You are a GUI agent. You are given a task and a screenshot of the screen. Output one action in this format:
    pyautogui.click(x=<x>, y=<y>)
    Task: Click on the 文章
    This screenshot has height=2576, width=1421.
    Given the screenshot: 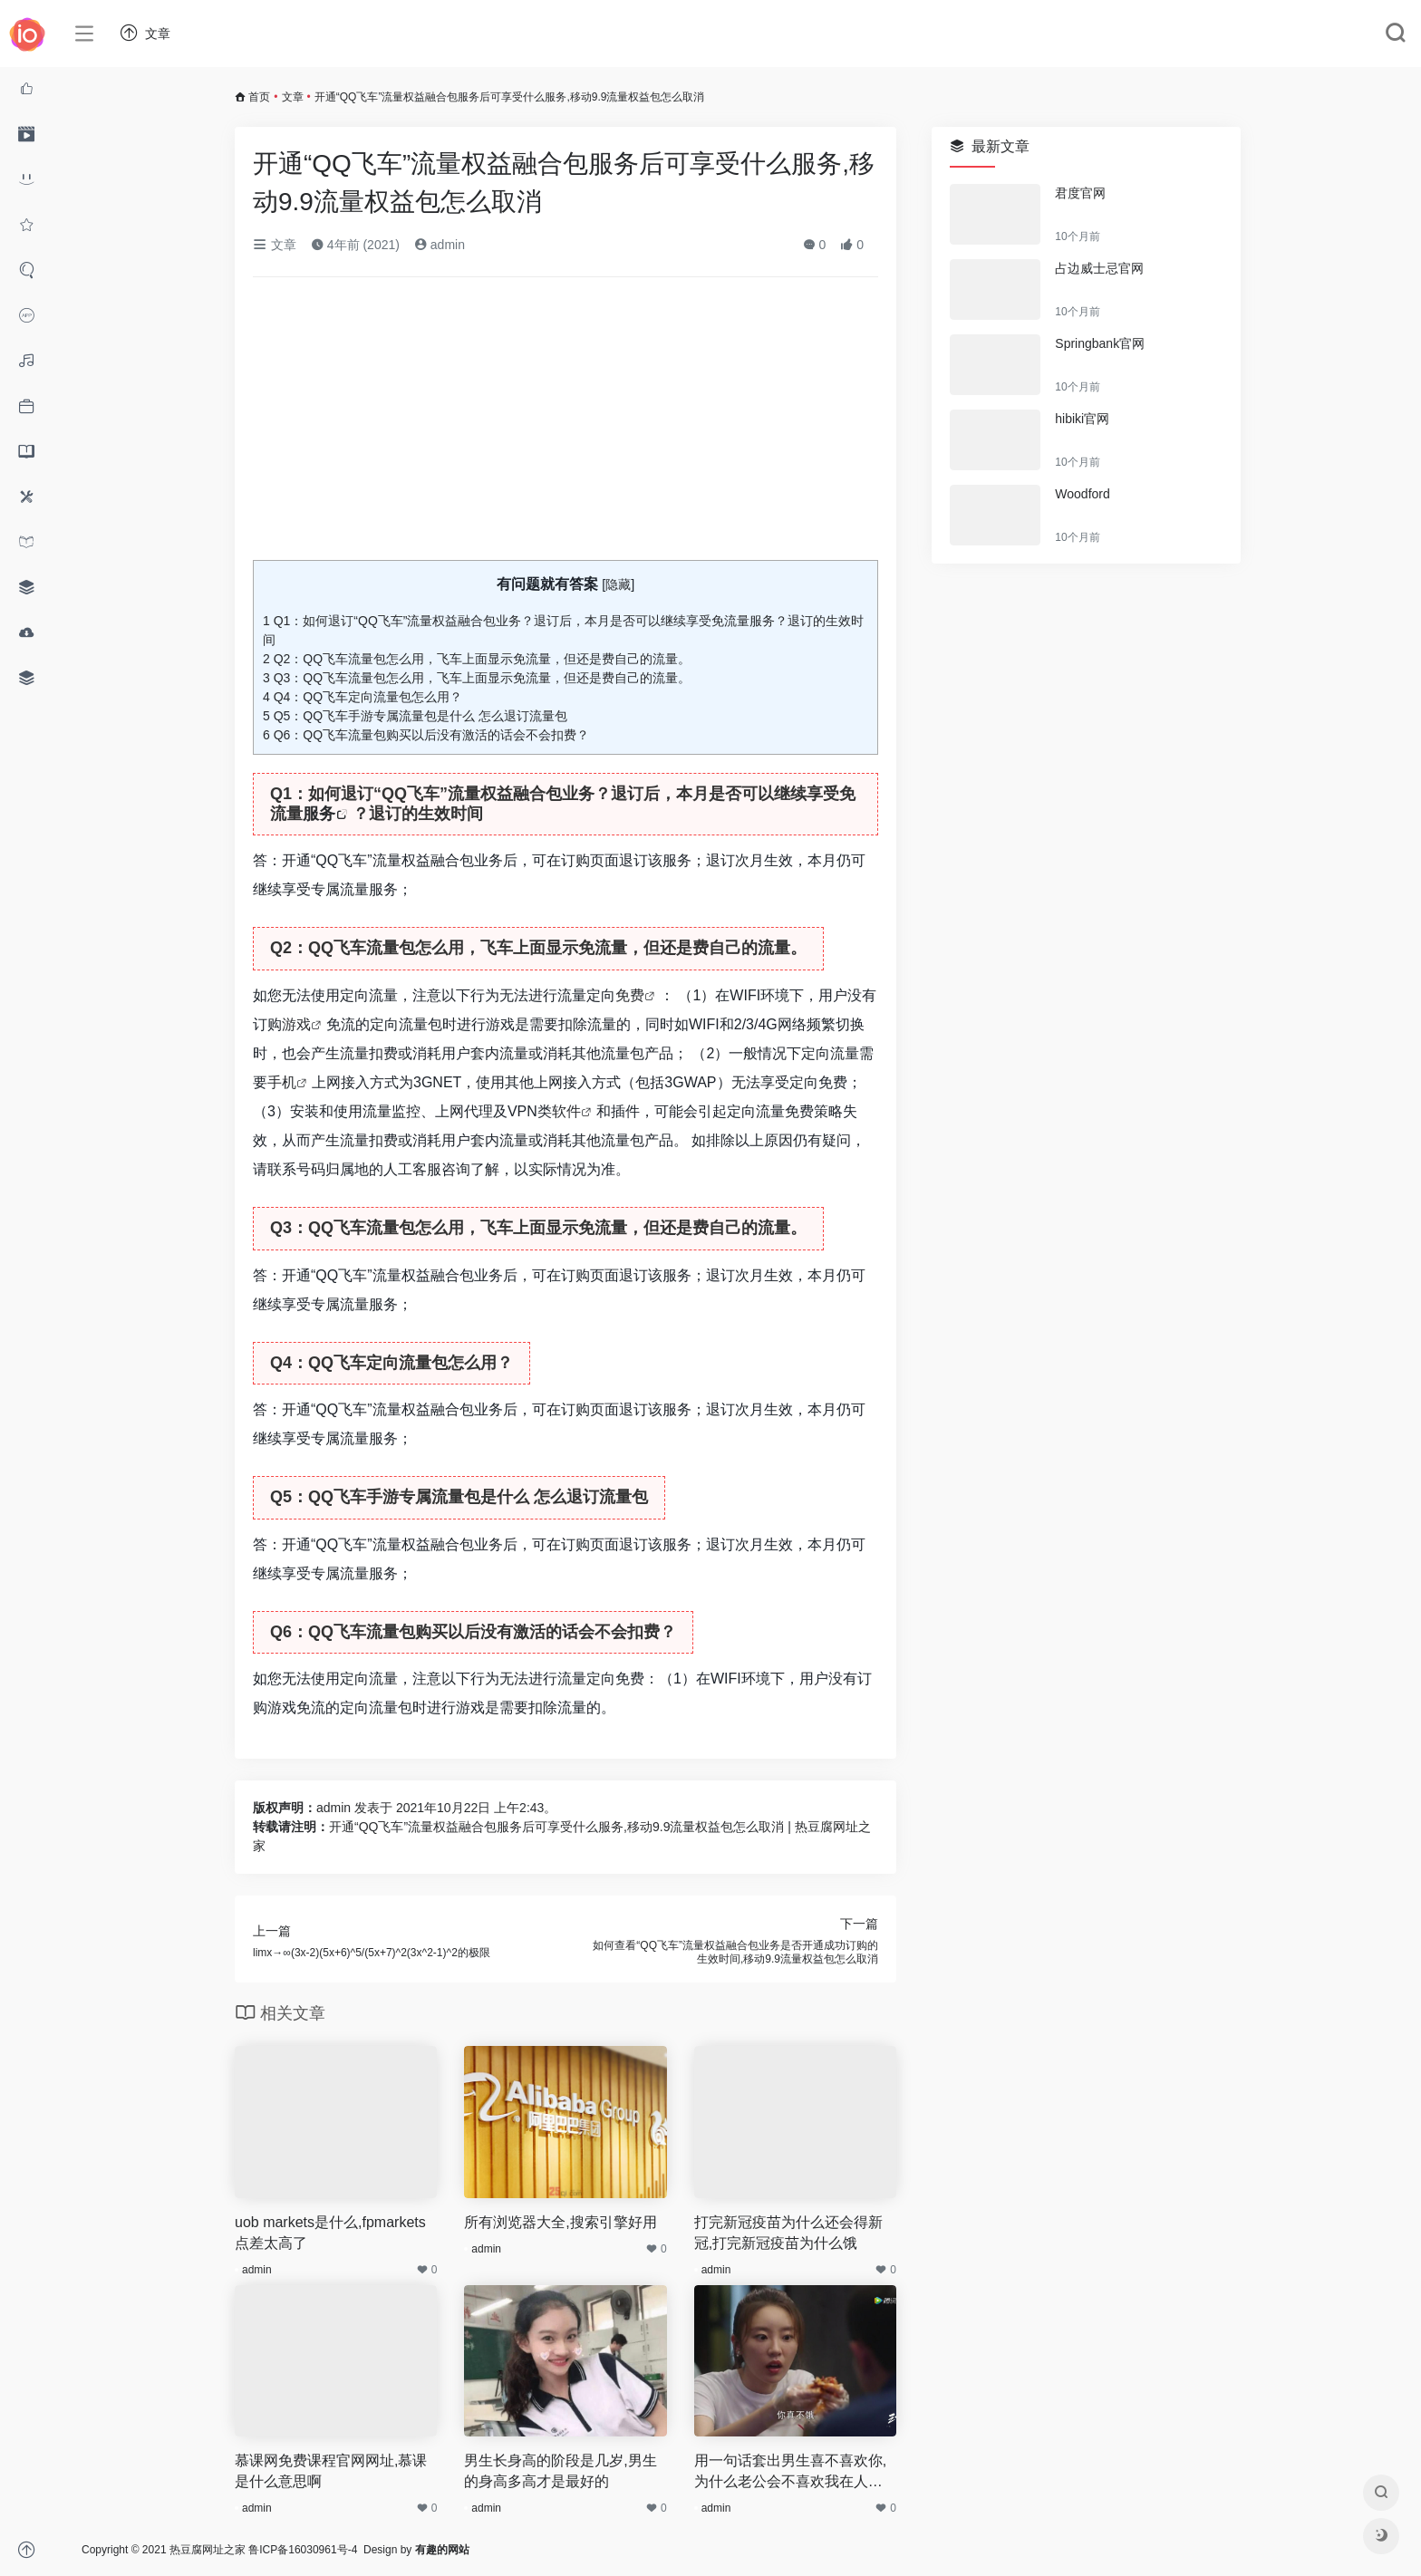 What is the action you would take?
    pyautogui.click(x=293, y=97)
    